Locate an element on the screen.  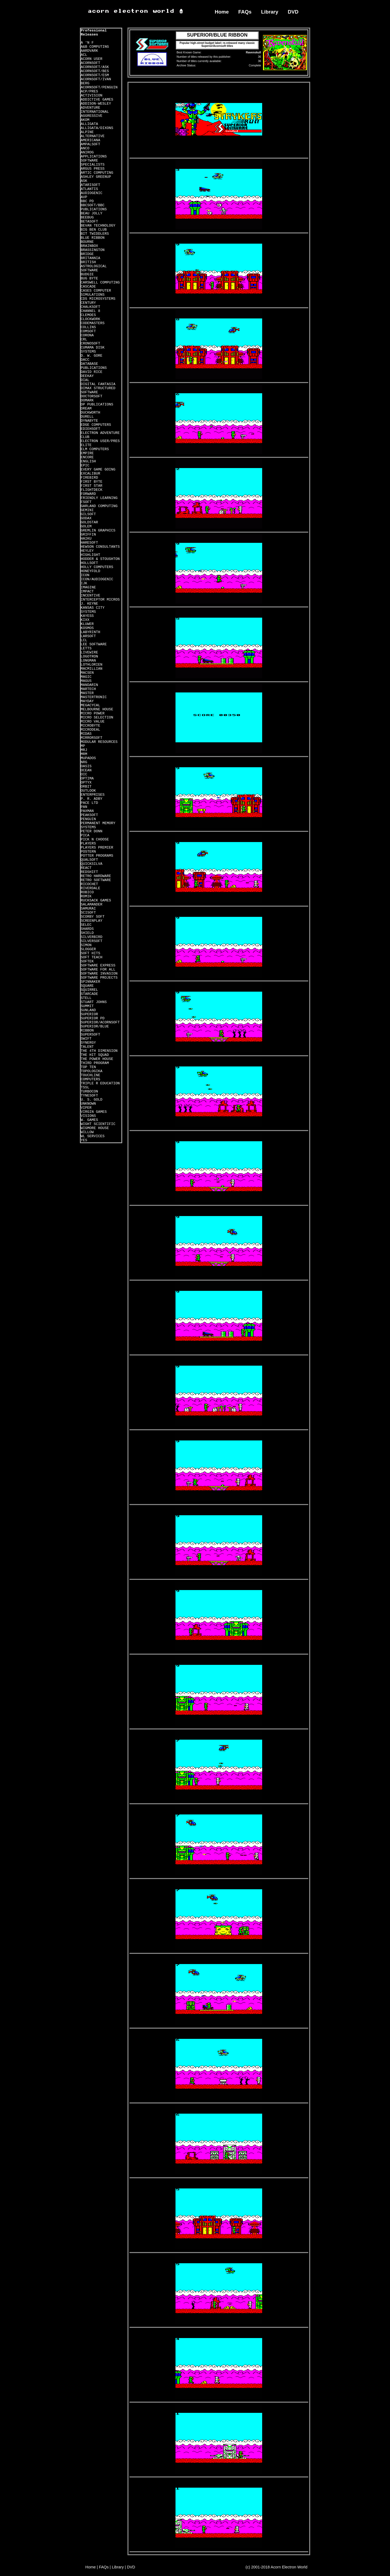
SOFTWARE FOR ALL is located at coordinates (98, 970).